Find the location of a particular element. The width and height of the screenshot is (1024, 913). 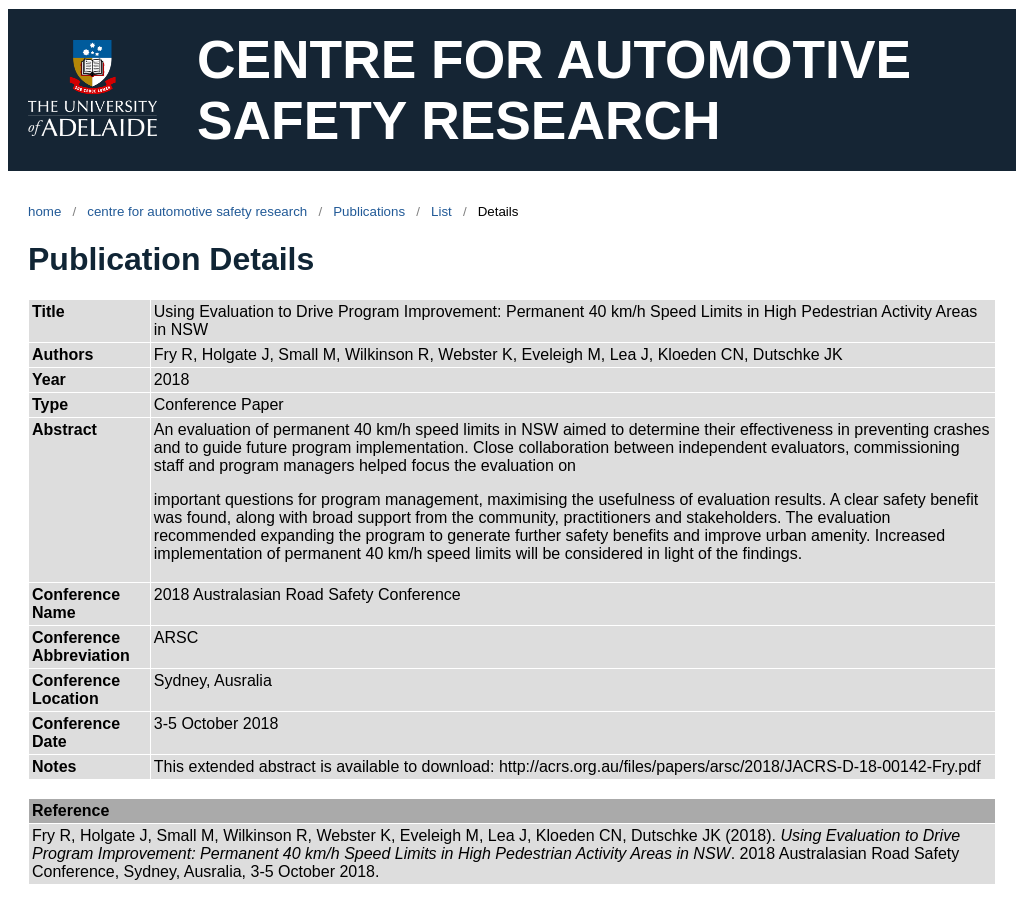

Publications is located at coordinates (369, 211).